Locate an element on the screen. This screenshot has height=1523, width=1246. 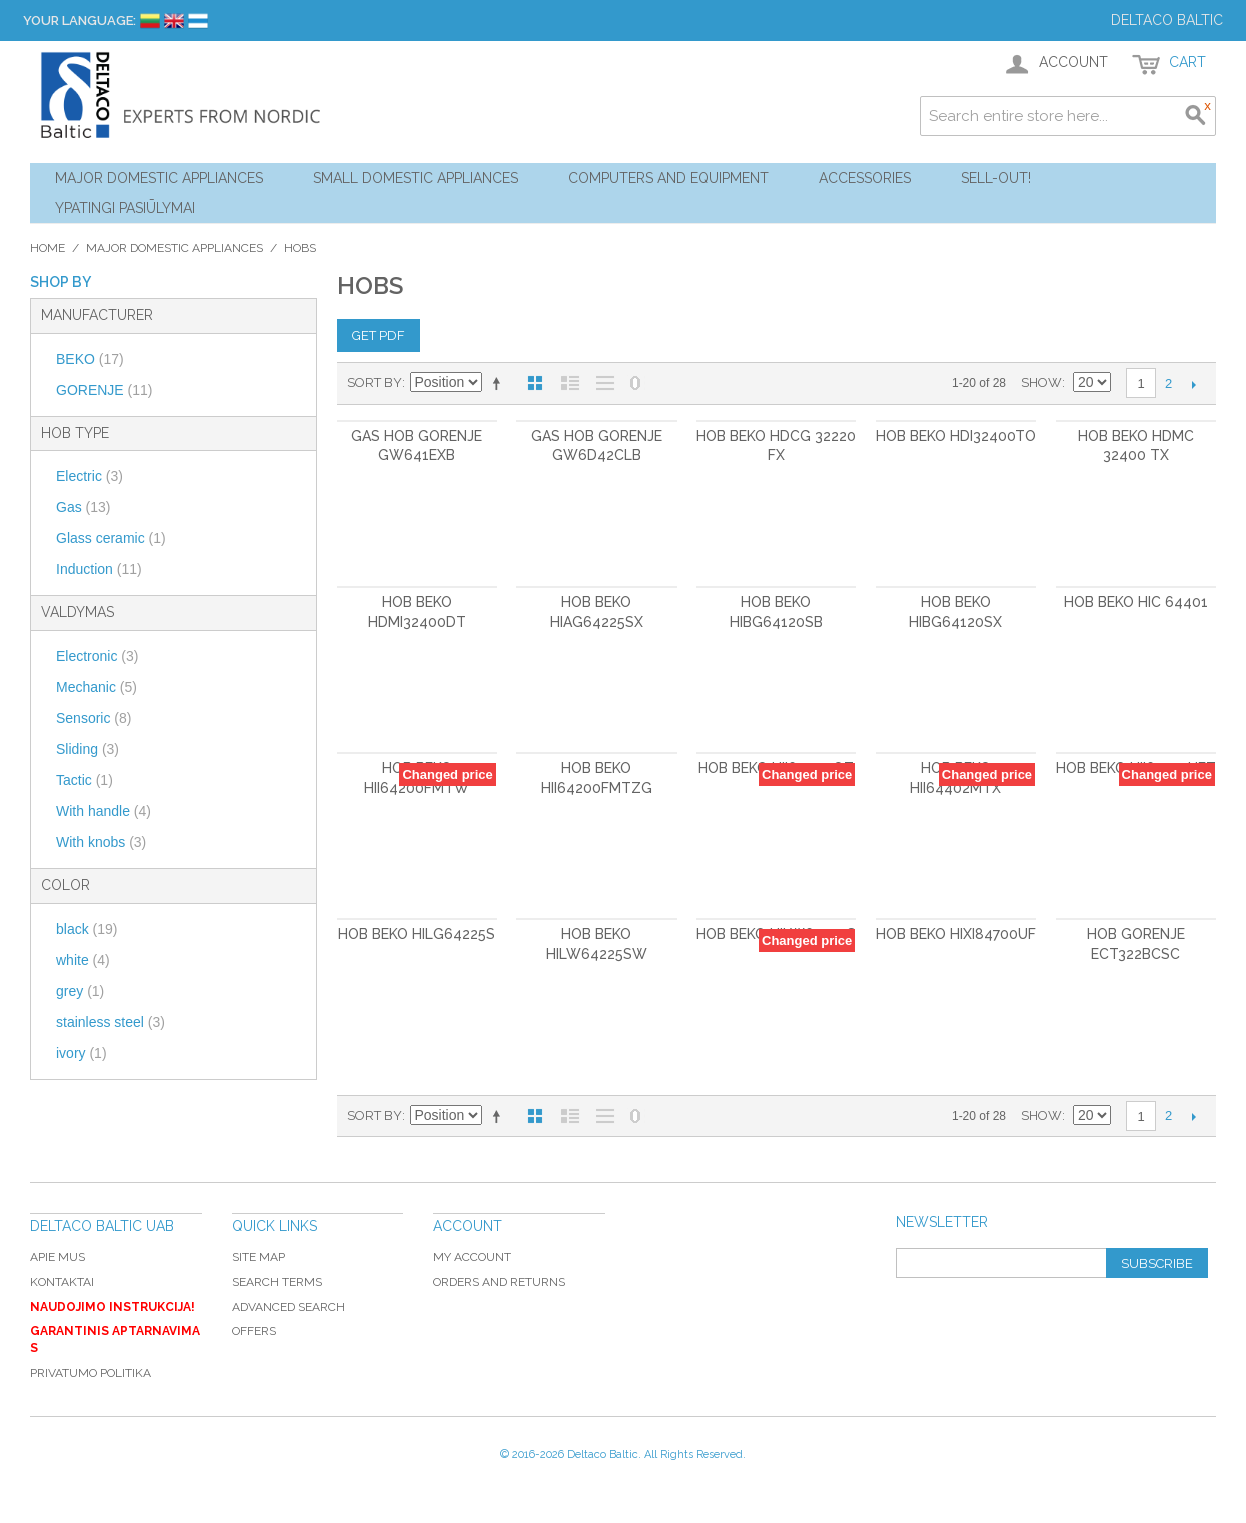
Hob BEKO HIC 64401 is located at coordinates (1136, 602).